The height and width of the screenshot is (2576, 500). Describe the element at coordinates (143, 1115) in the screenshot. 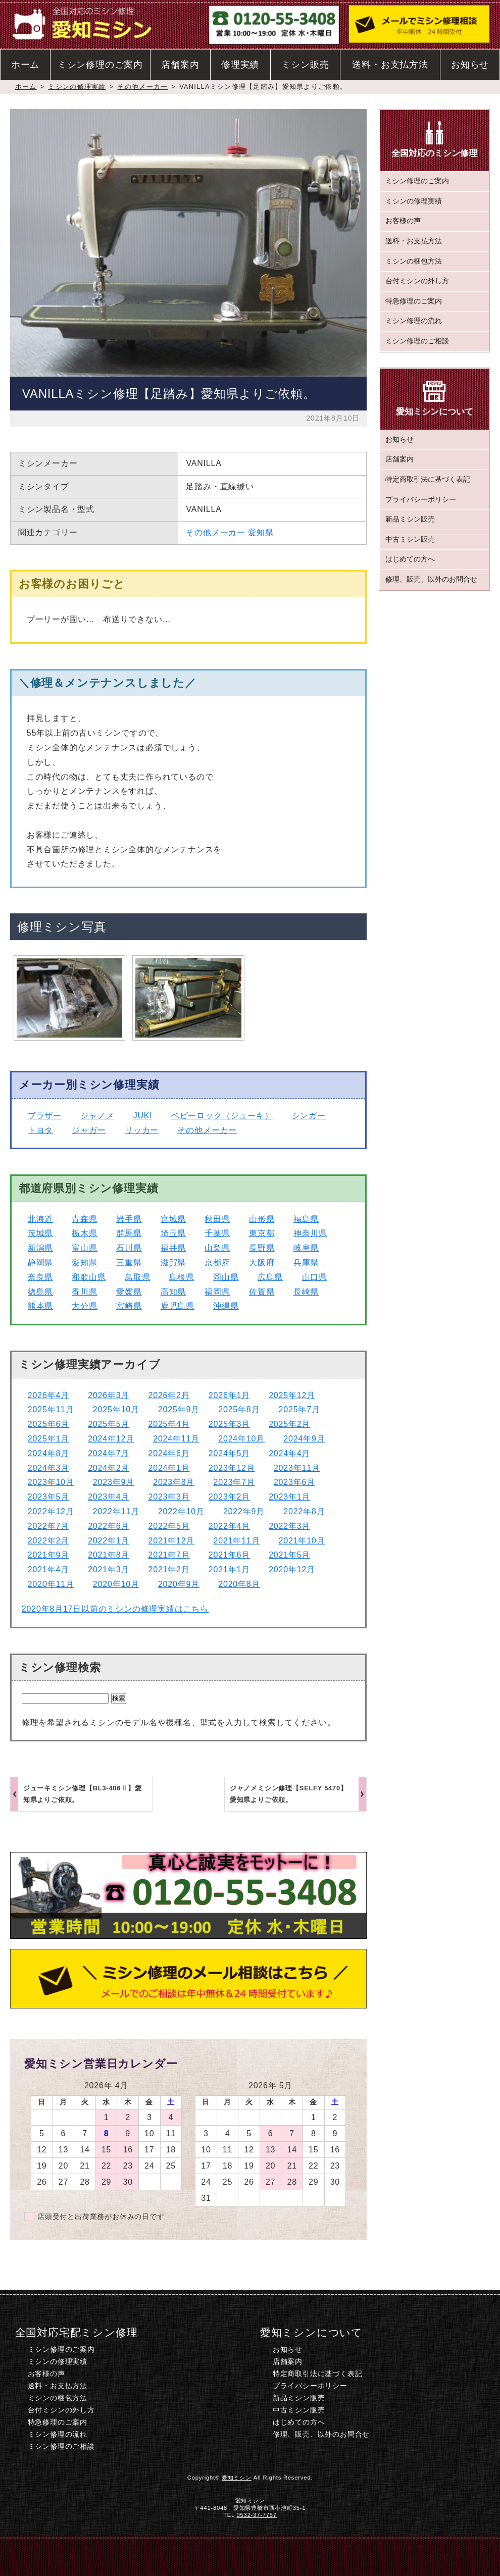

I see `JUKI` at that location.